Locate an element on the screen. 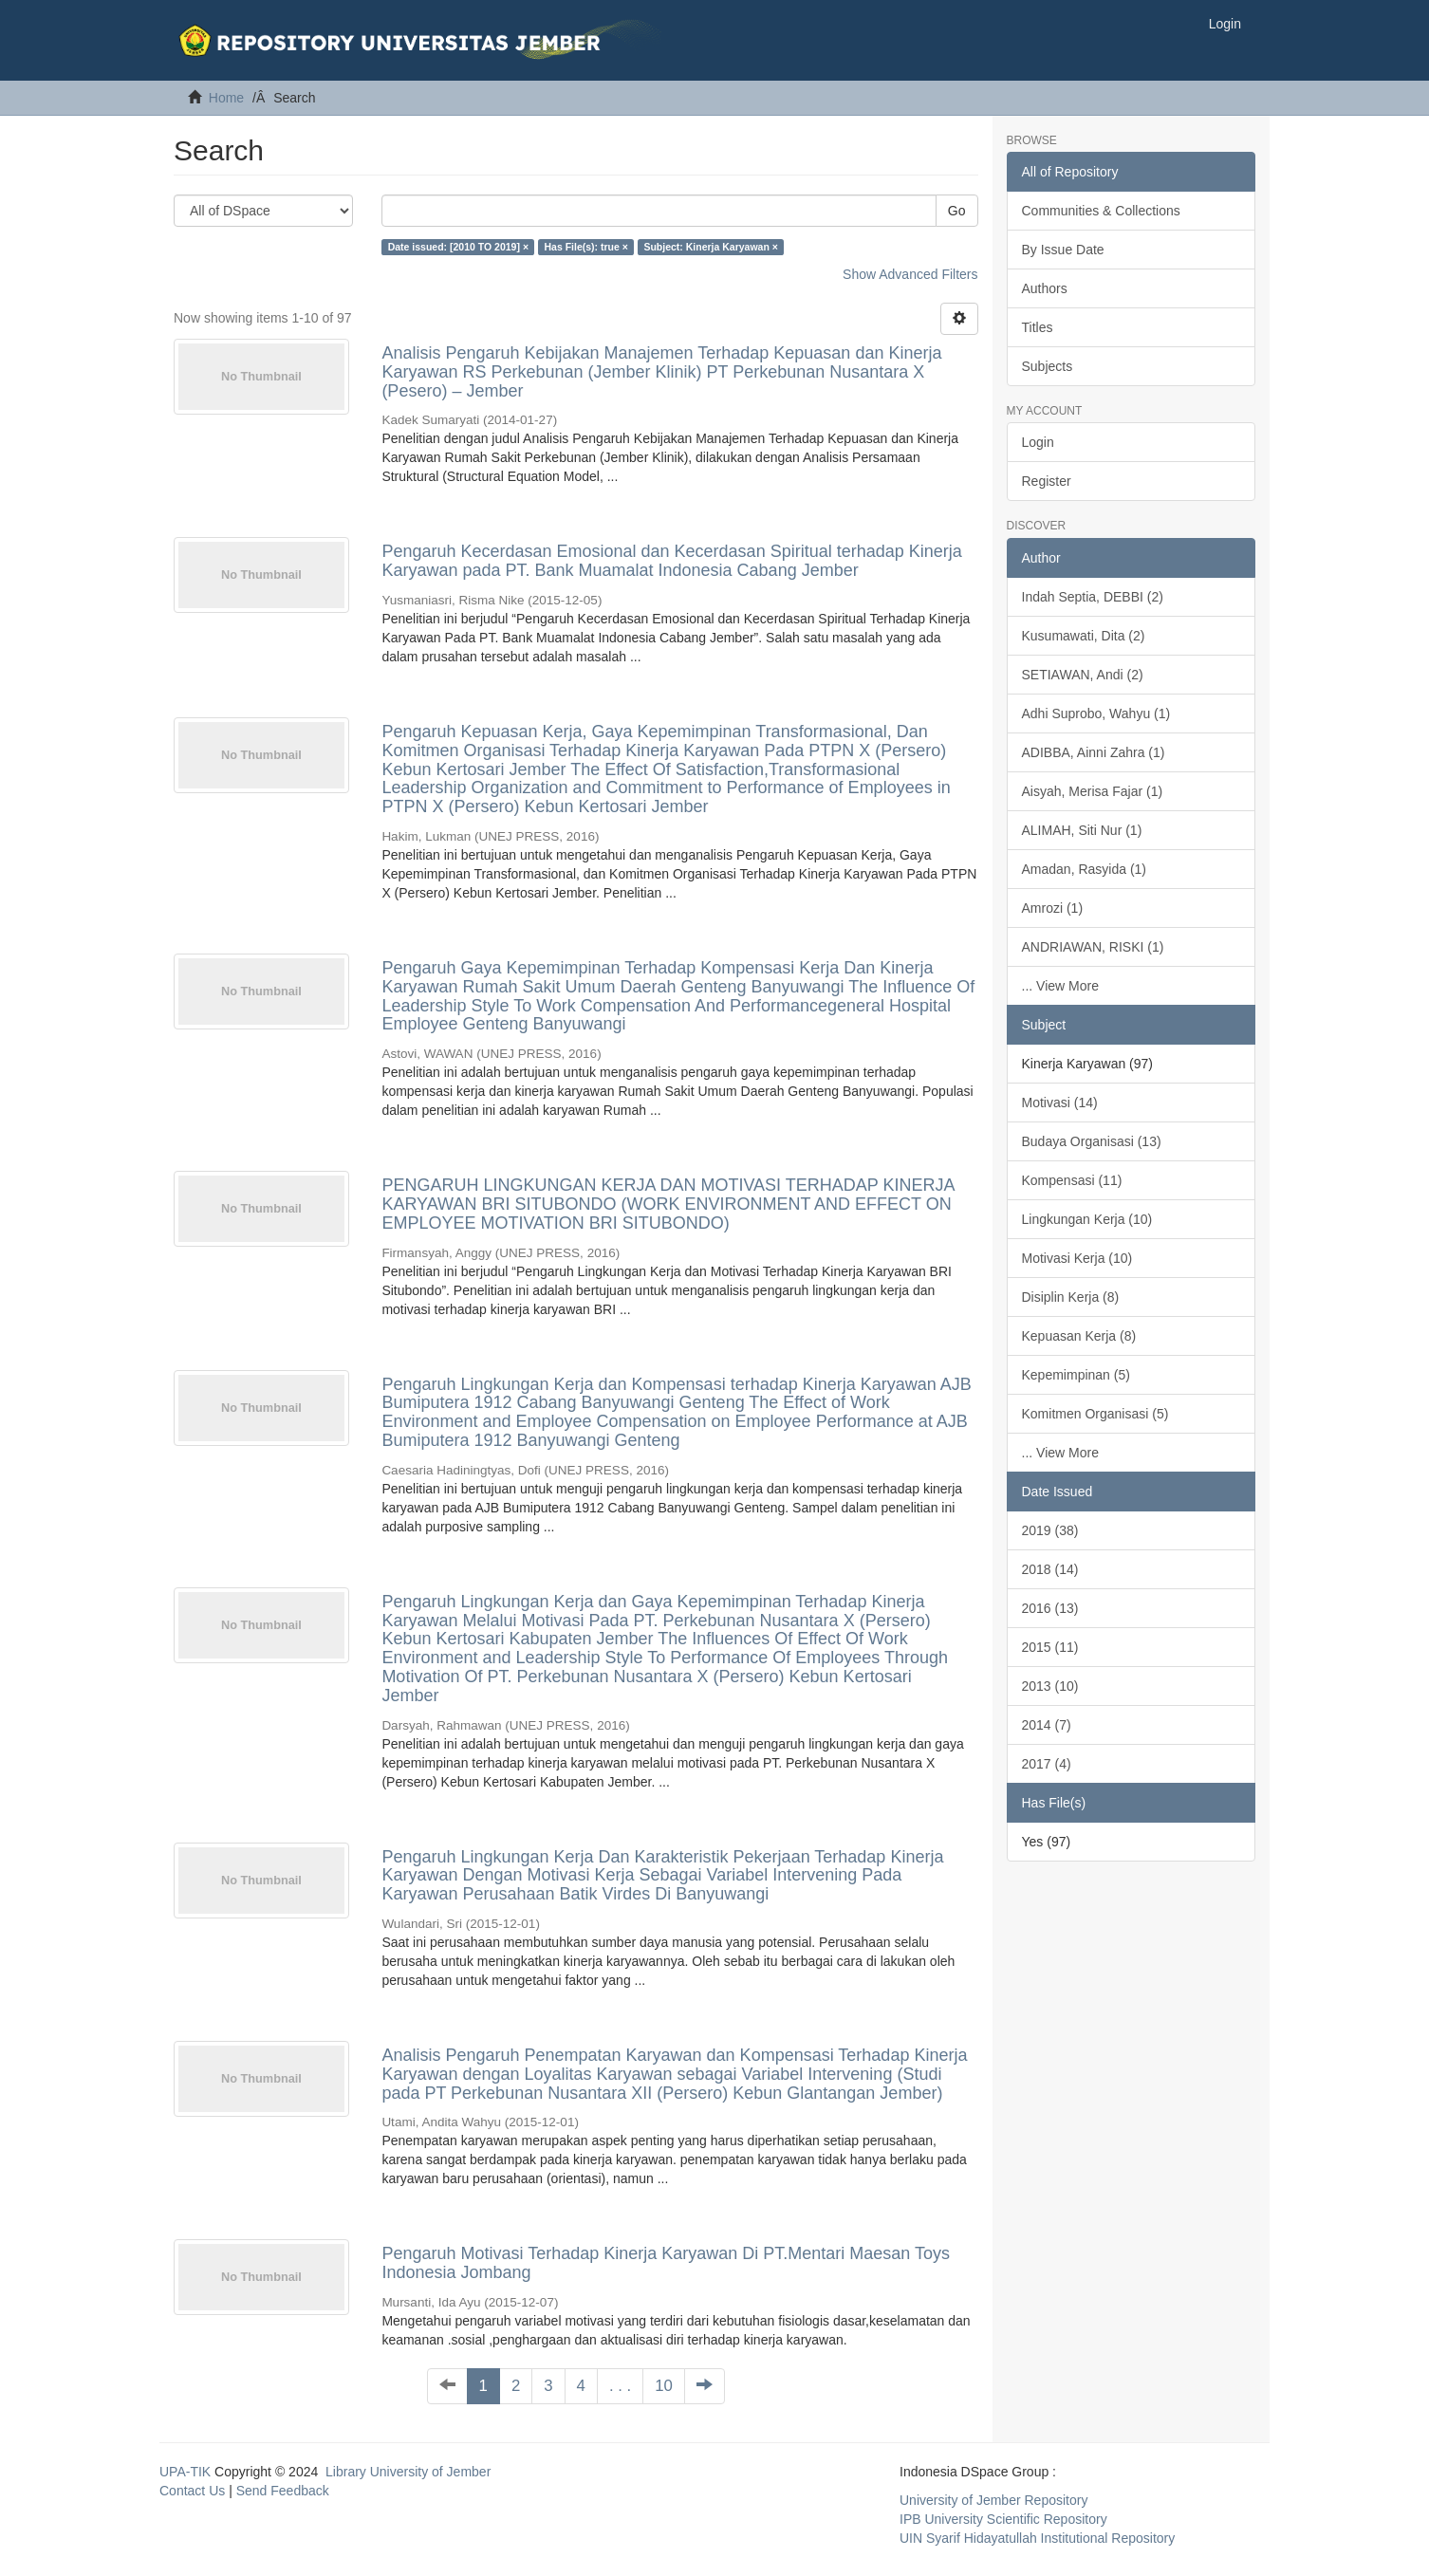  Motivasi (14) is located at coordinates (1060, 1102).